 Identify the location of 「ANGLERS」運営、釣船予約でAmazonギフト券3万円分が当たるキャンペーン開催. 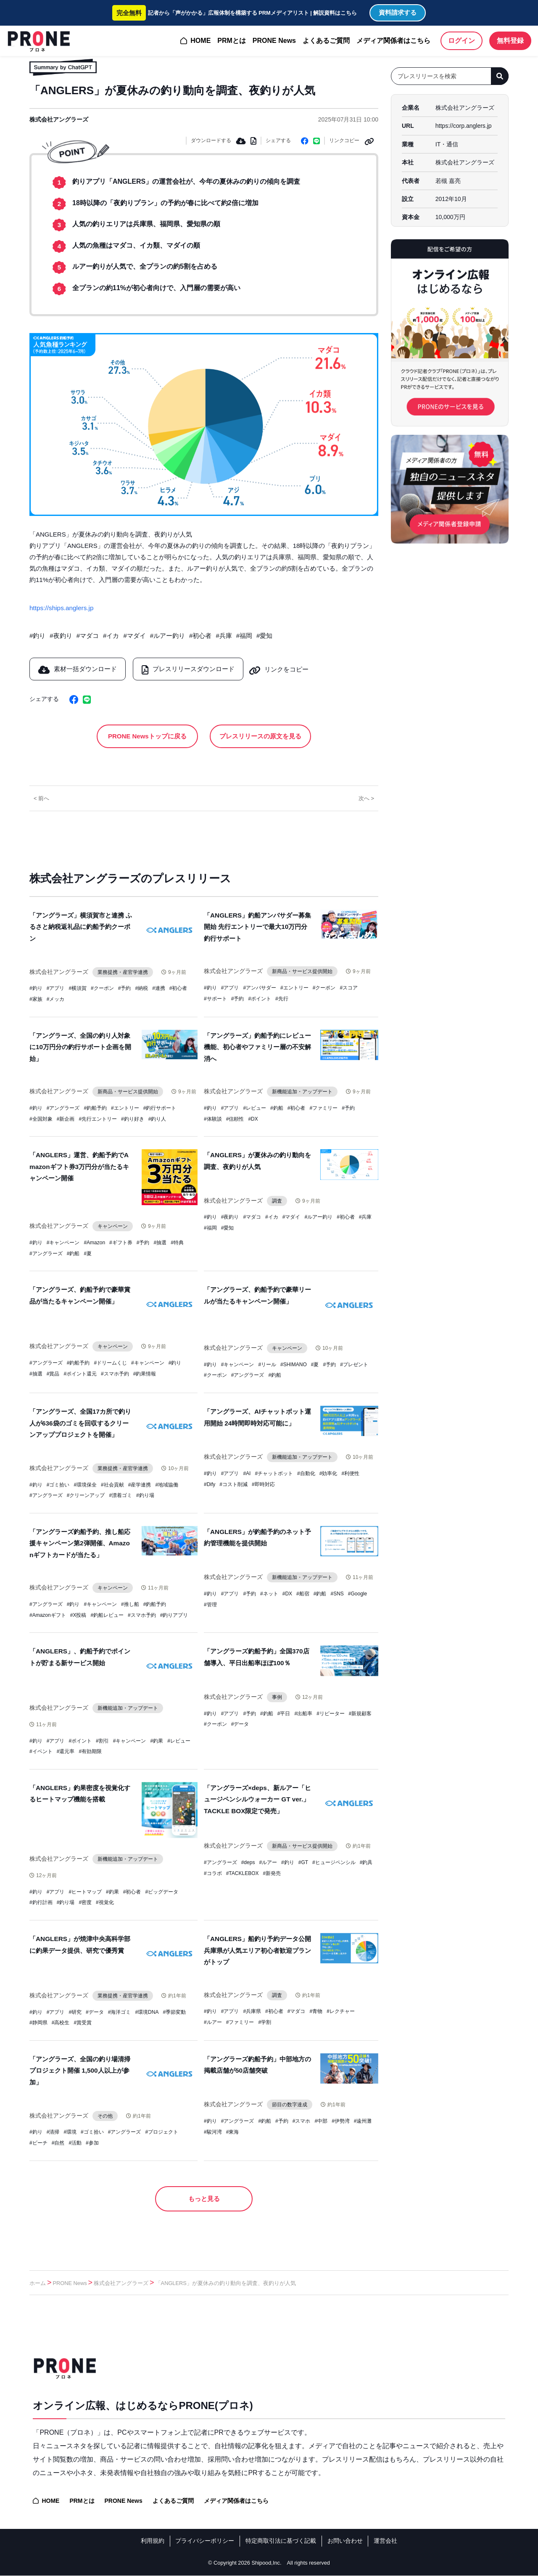
(79, 1166).